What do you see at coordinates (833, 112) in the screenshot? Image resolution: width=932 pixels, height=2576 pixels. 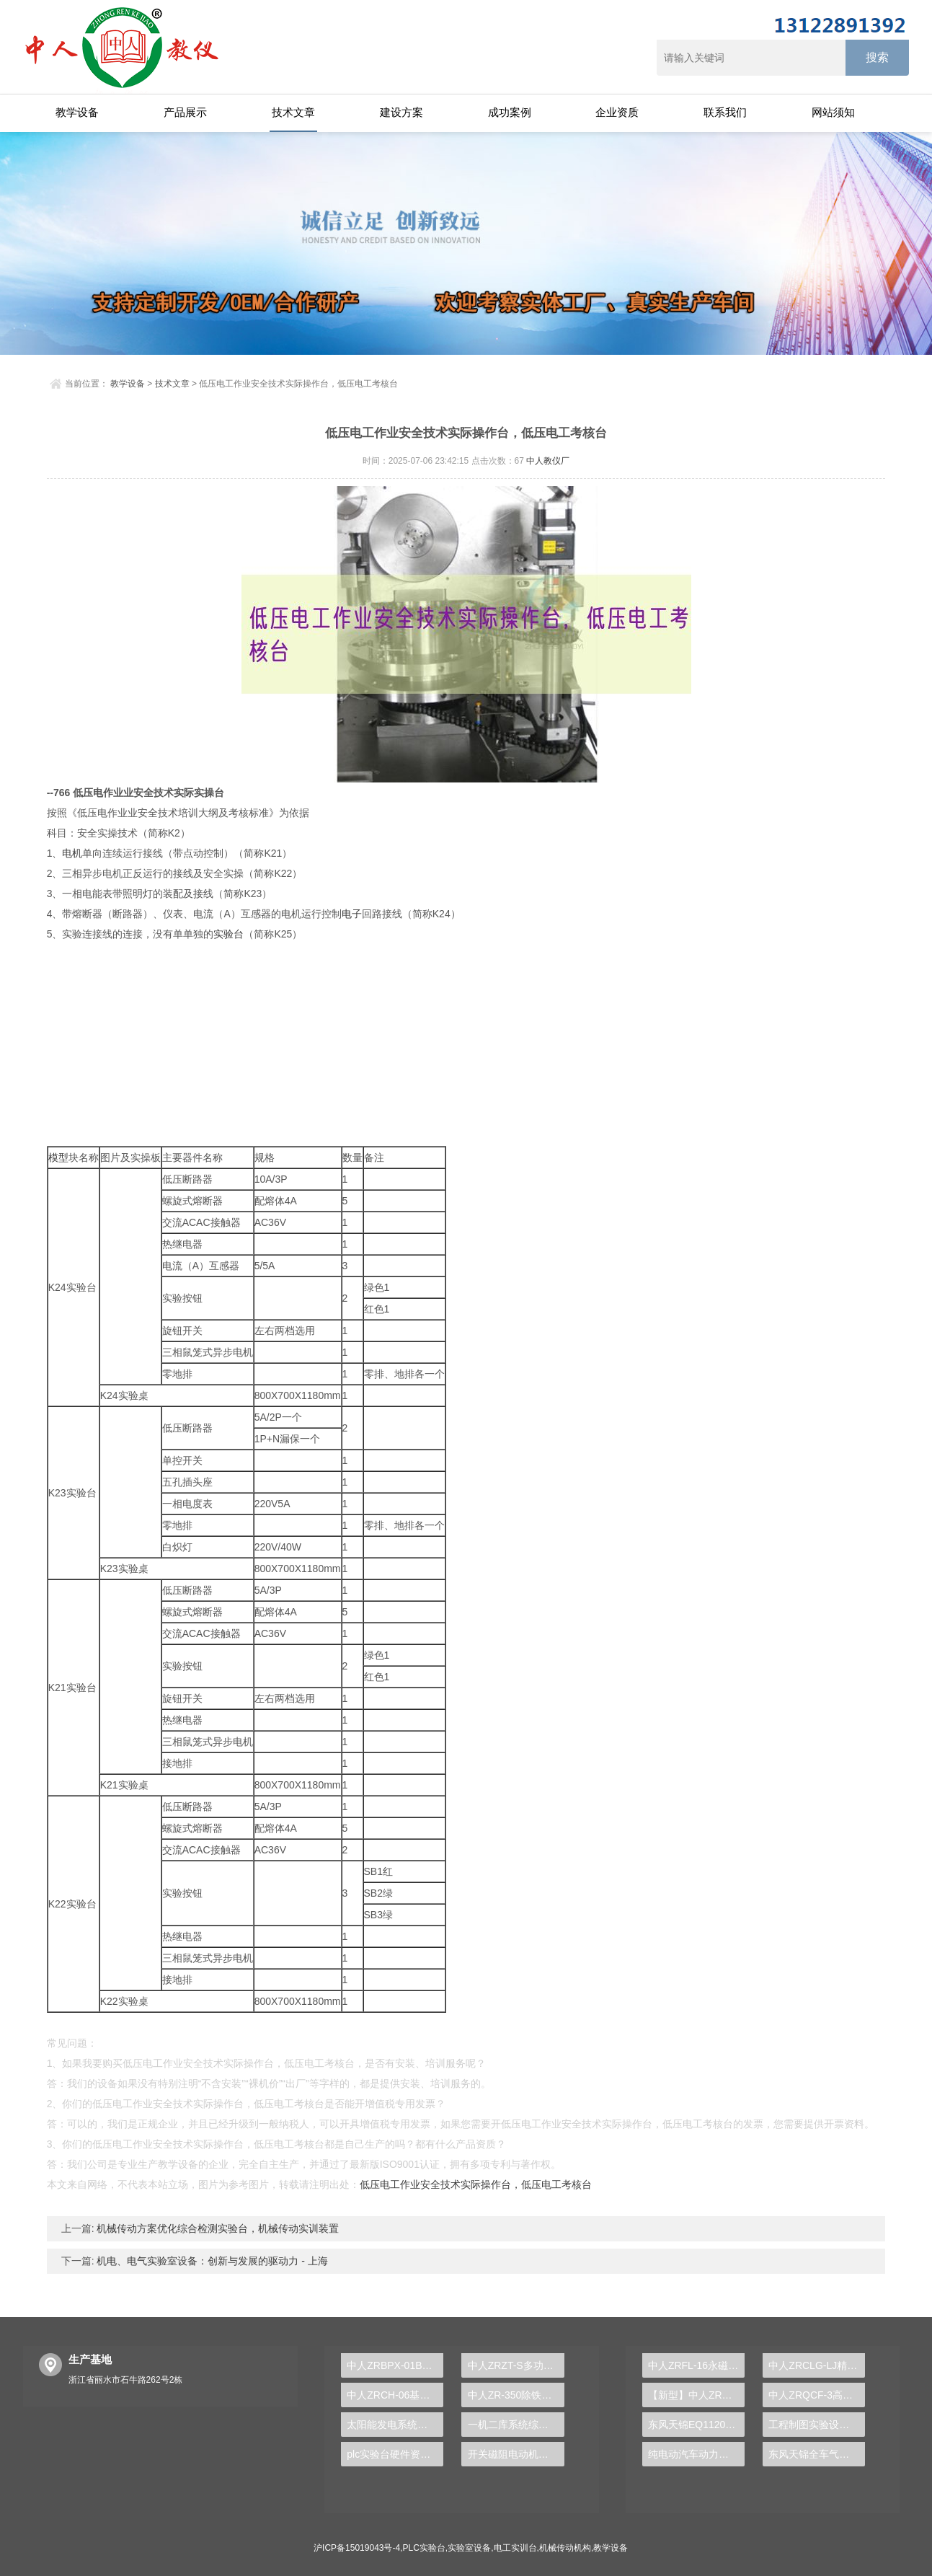 I see `网站须知` at bounding box center [833, 112].